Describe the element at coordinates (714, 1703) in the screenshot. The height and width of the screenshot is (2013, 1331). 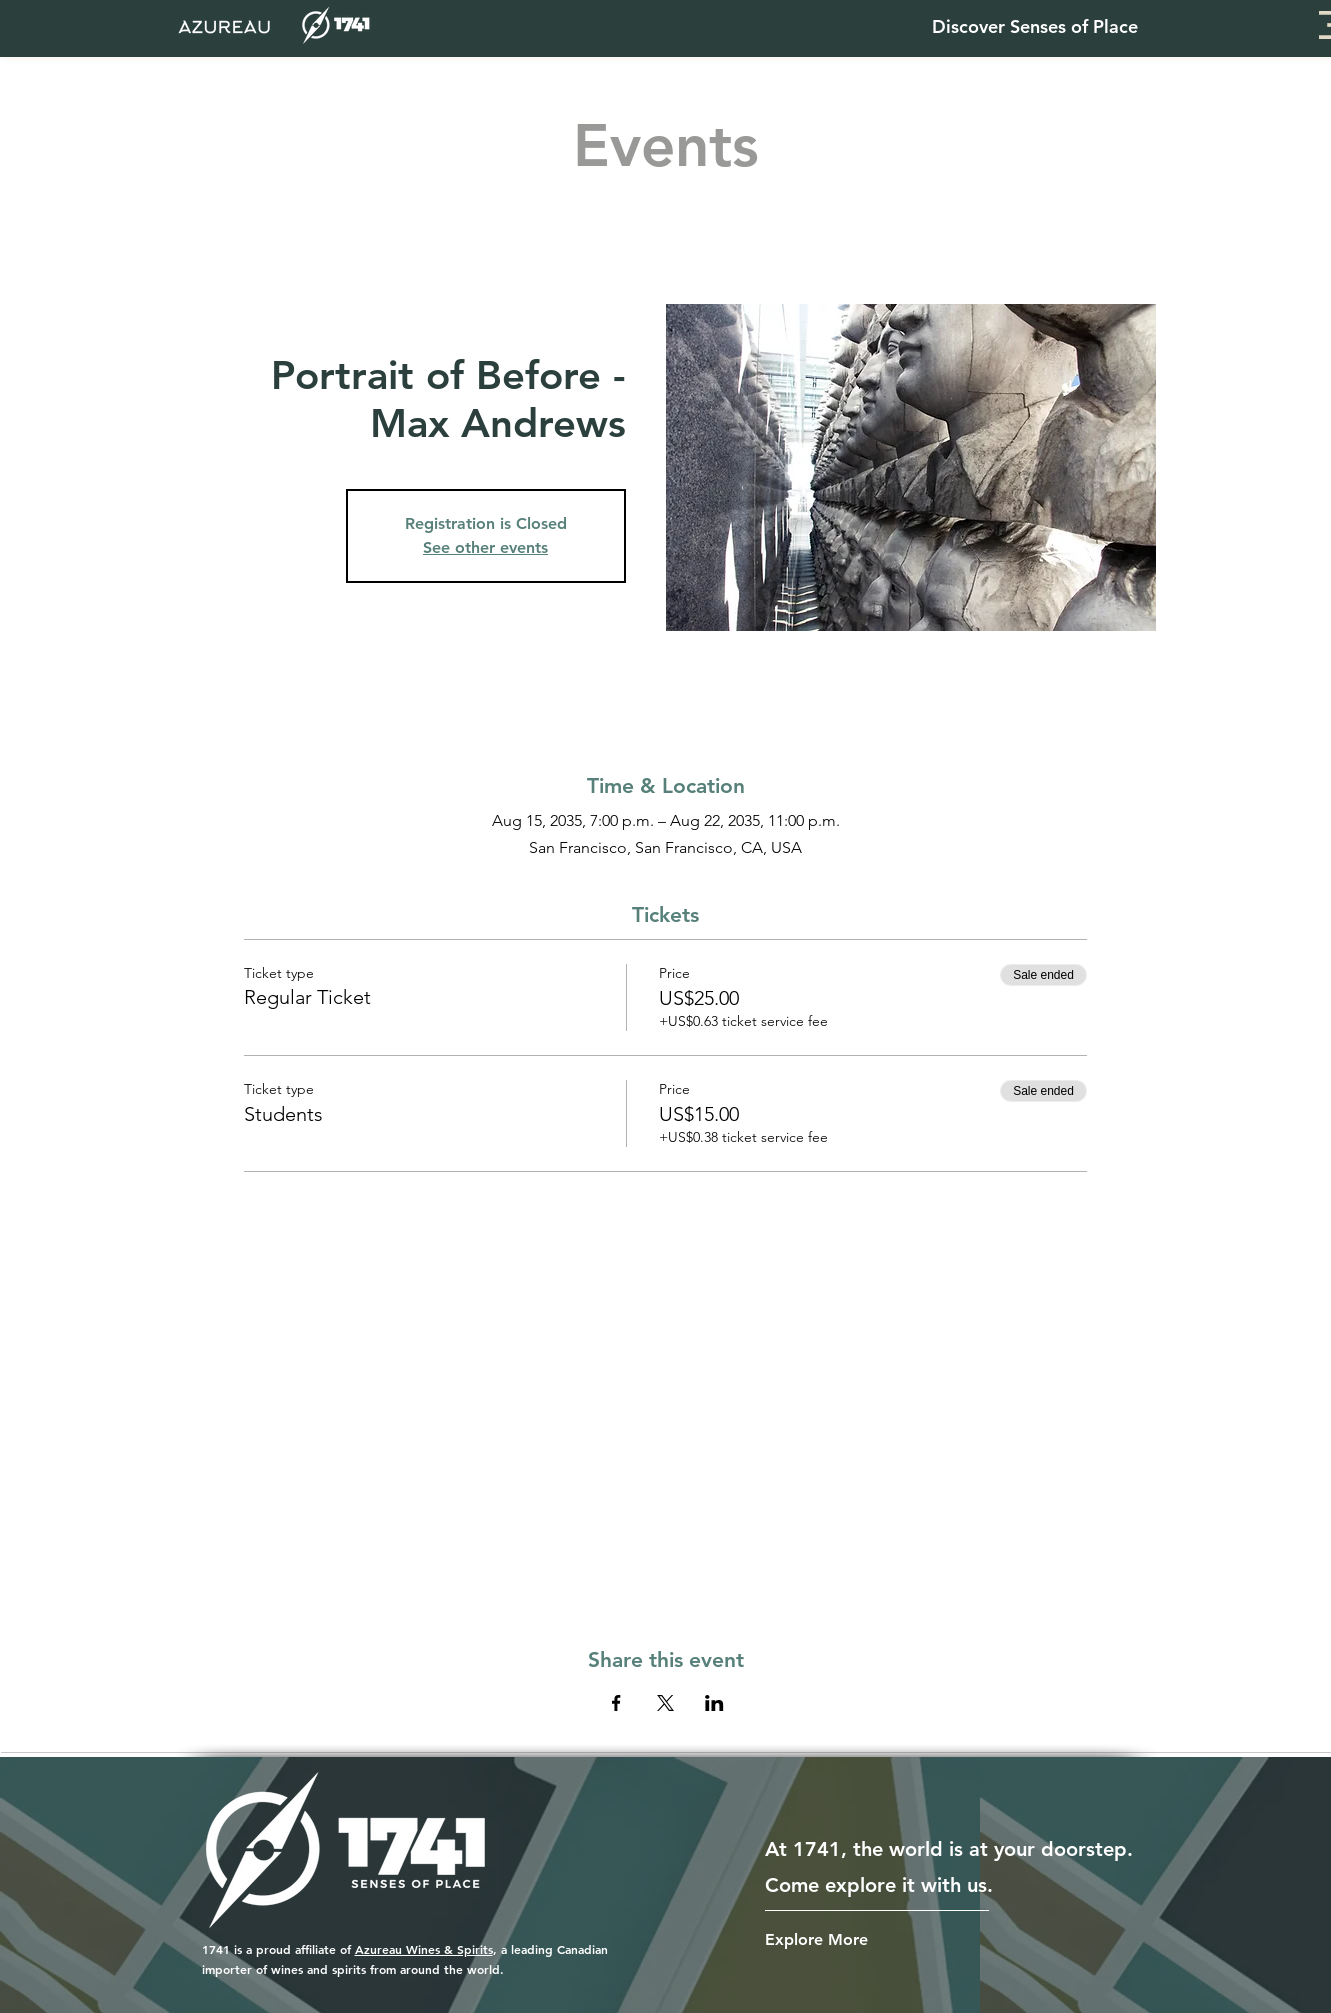
I see `[Share event on LinkedIn]` at that location.